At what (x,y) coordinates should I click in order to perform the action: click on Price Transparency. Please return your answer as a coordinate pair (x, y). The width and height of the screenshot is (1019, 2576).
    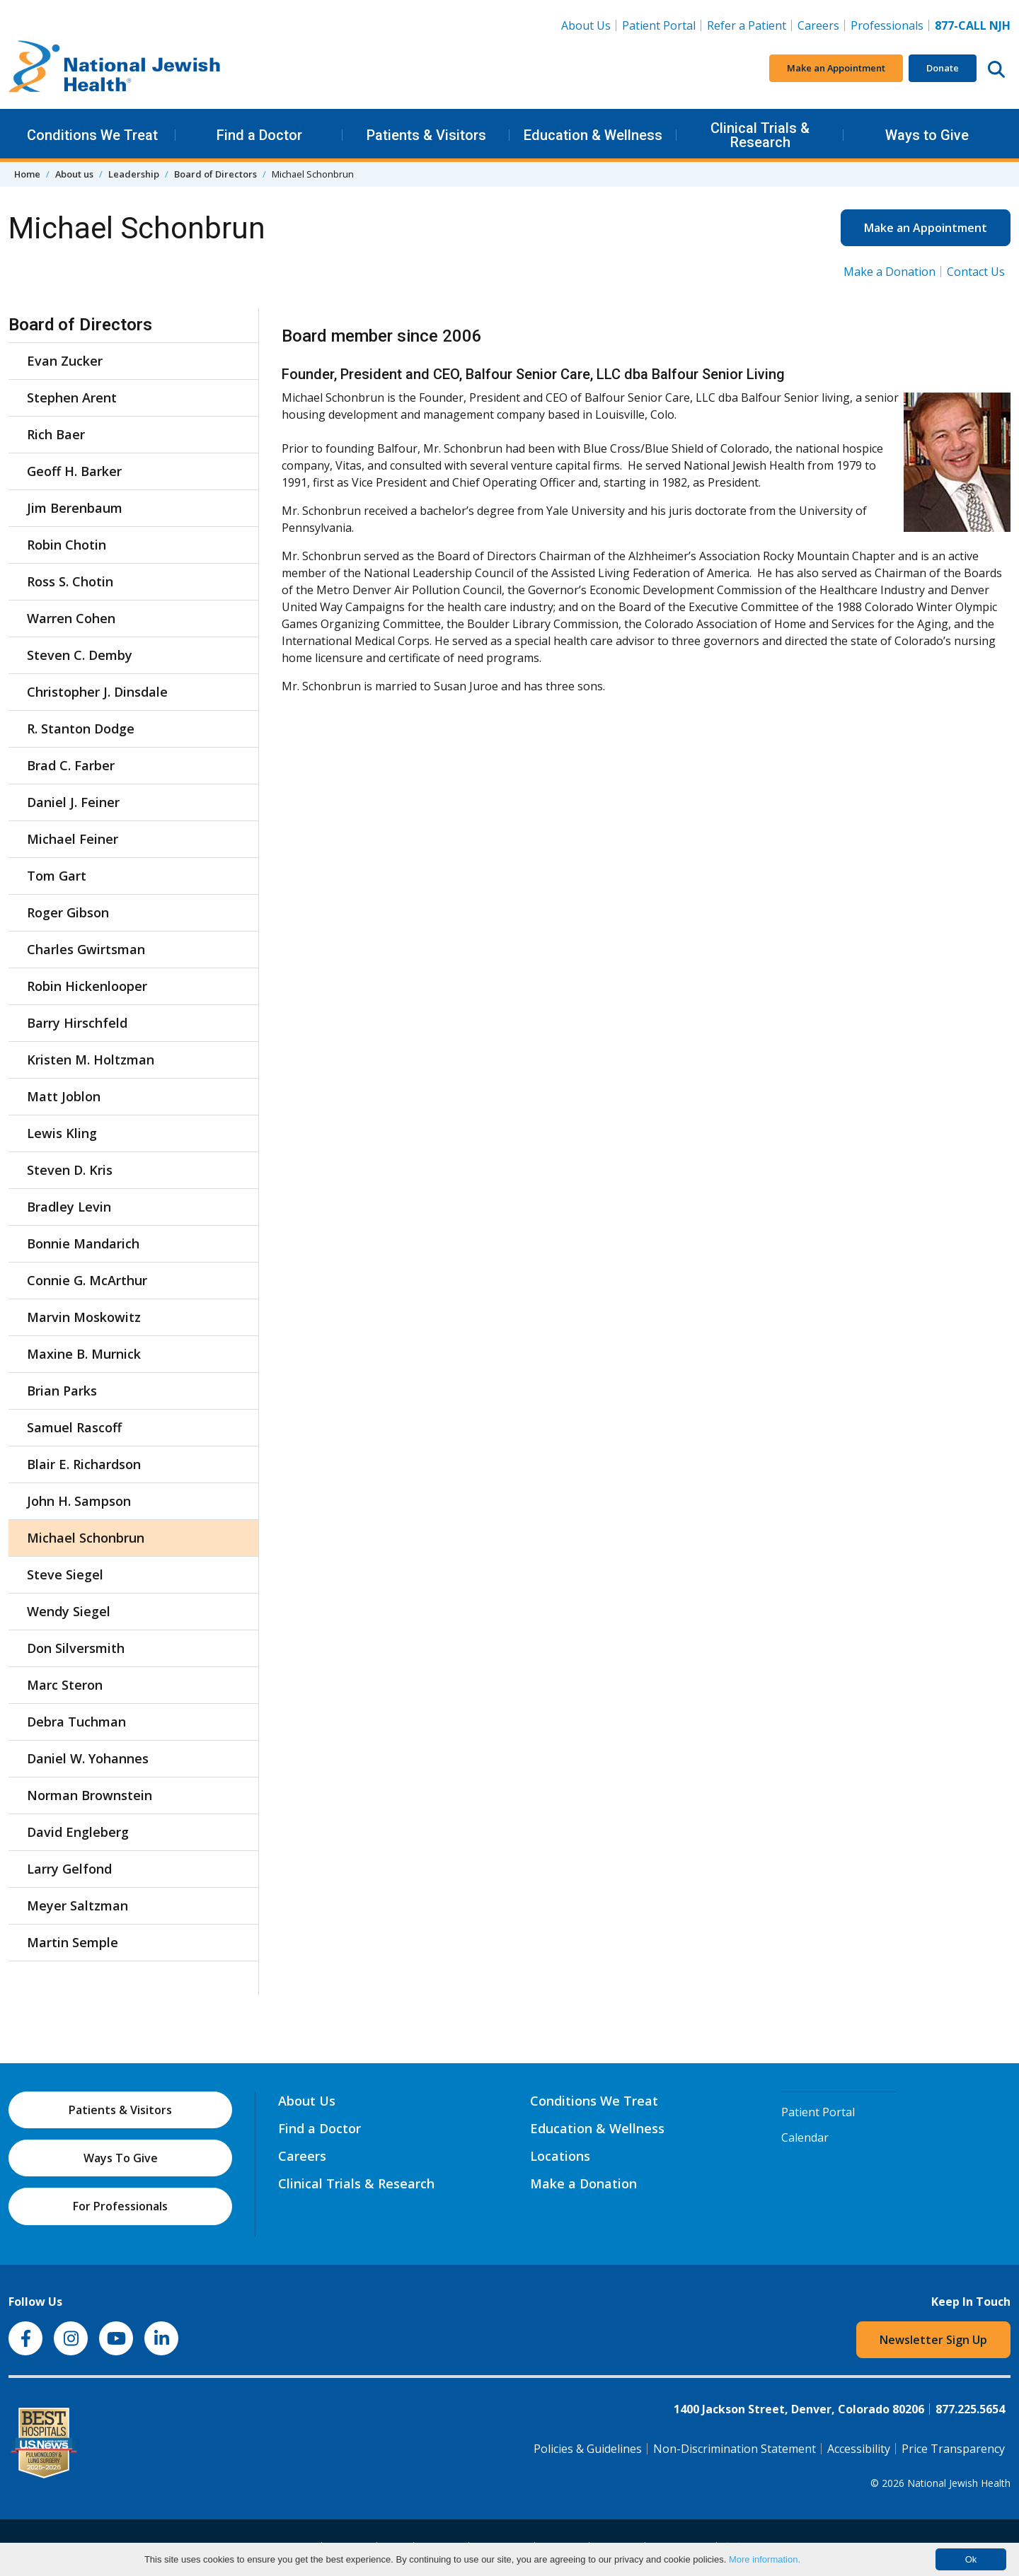
    Looking at the image, I should click on (953, 2448).